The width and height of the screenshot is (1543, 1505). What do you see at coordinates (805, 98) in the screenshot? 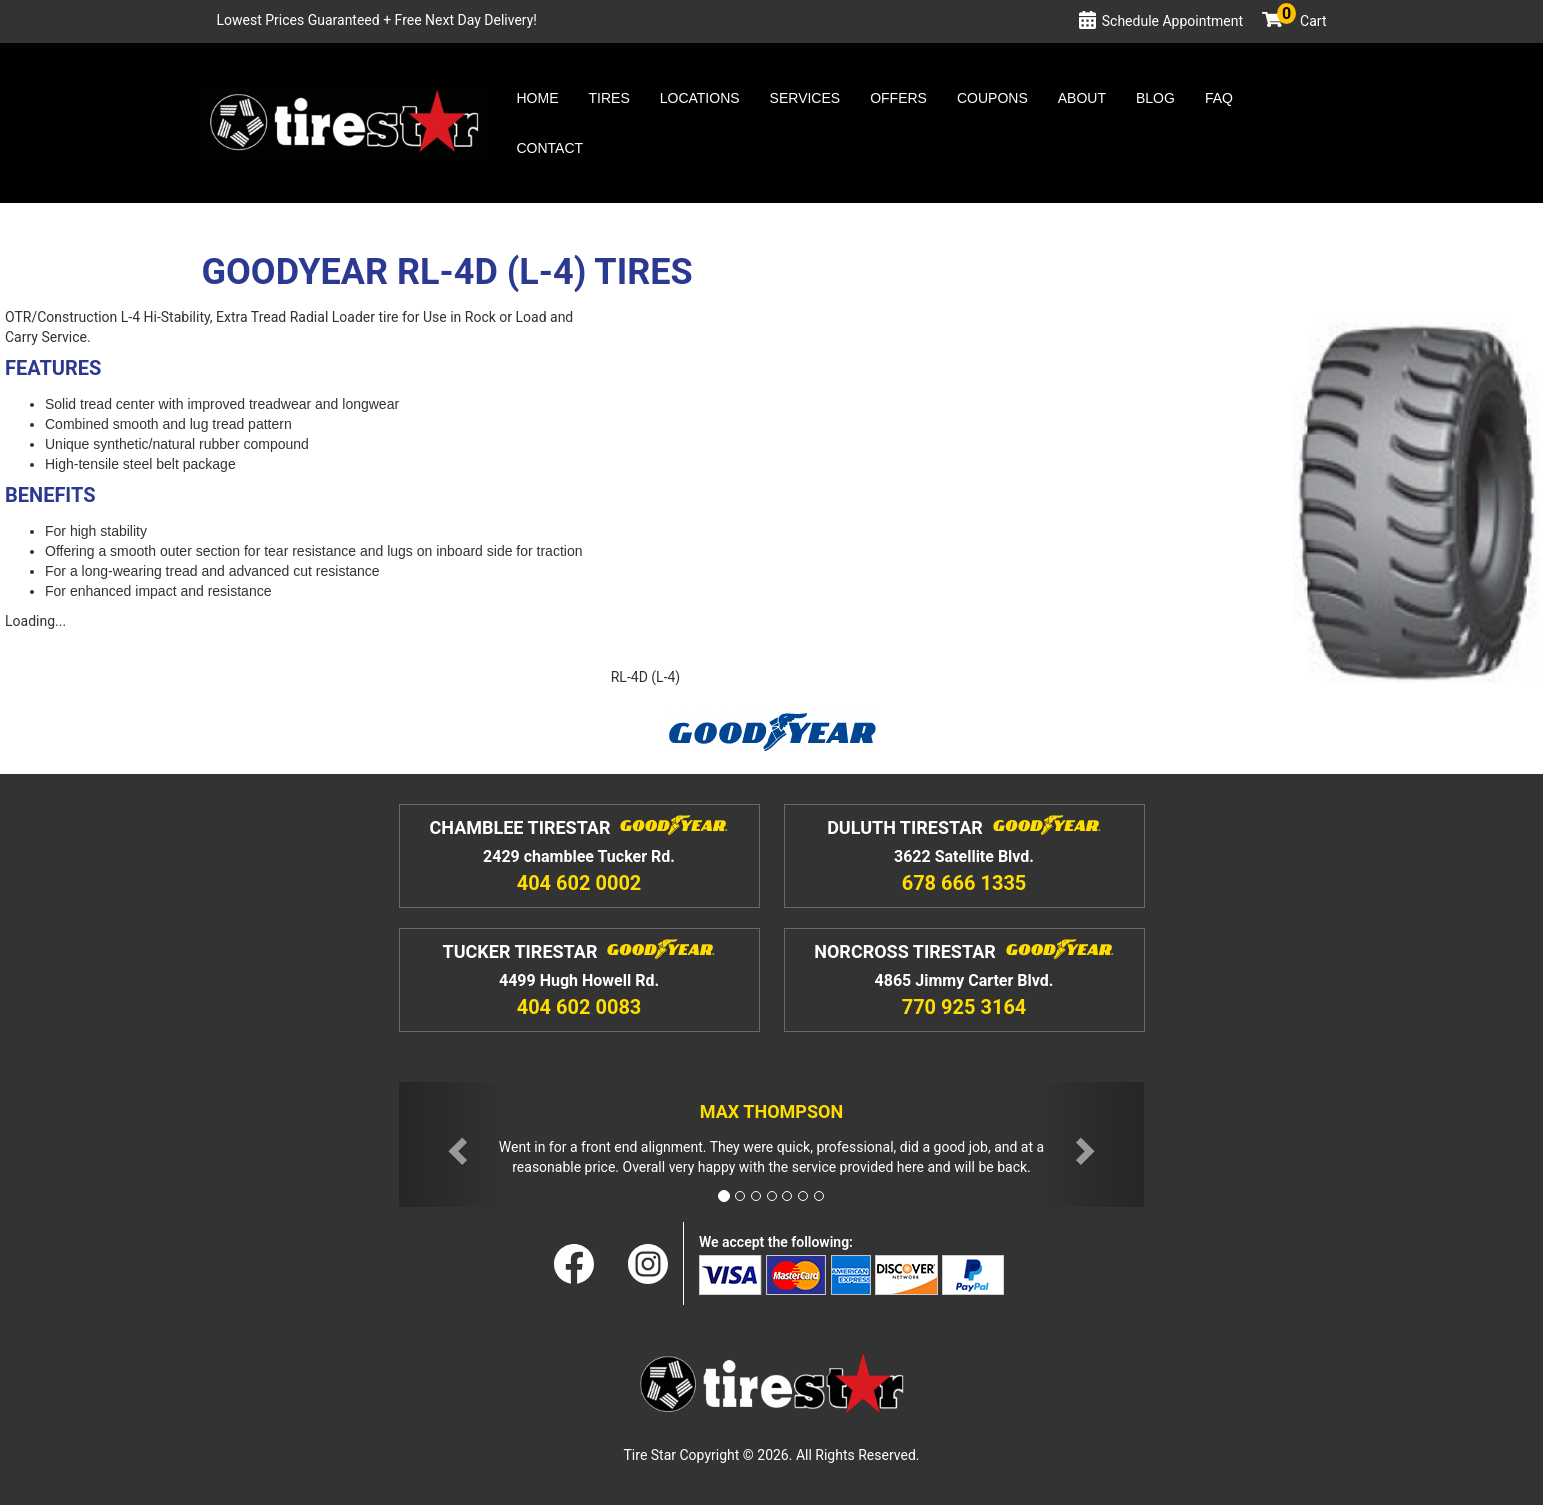
I see `Services` at bounding box center [805, 98].